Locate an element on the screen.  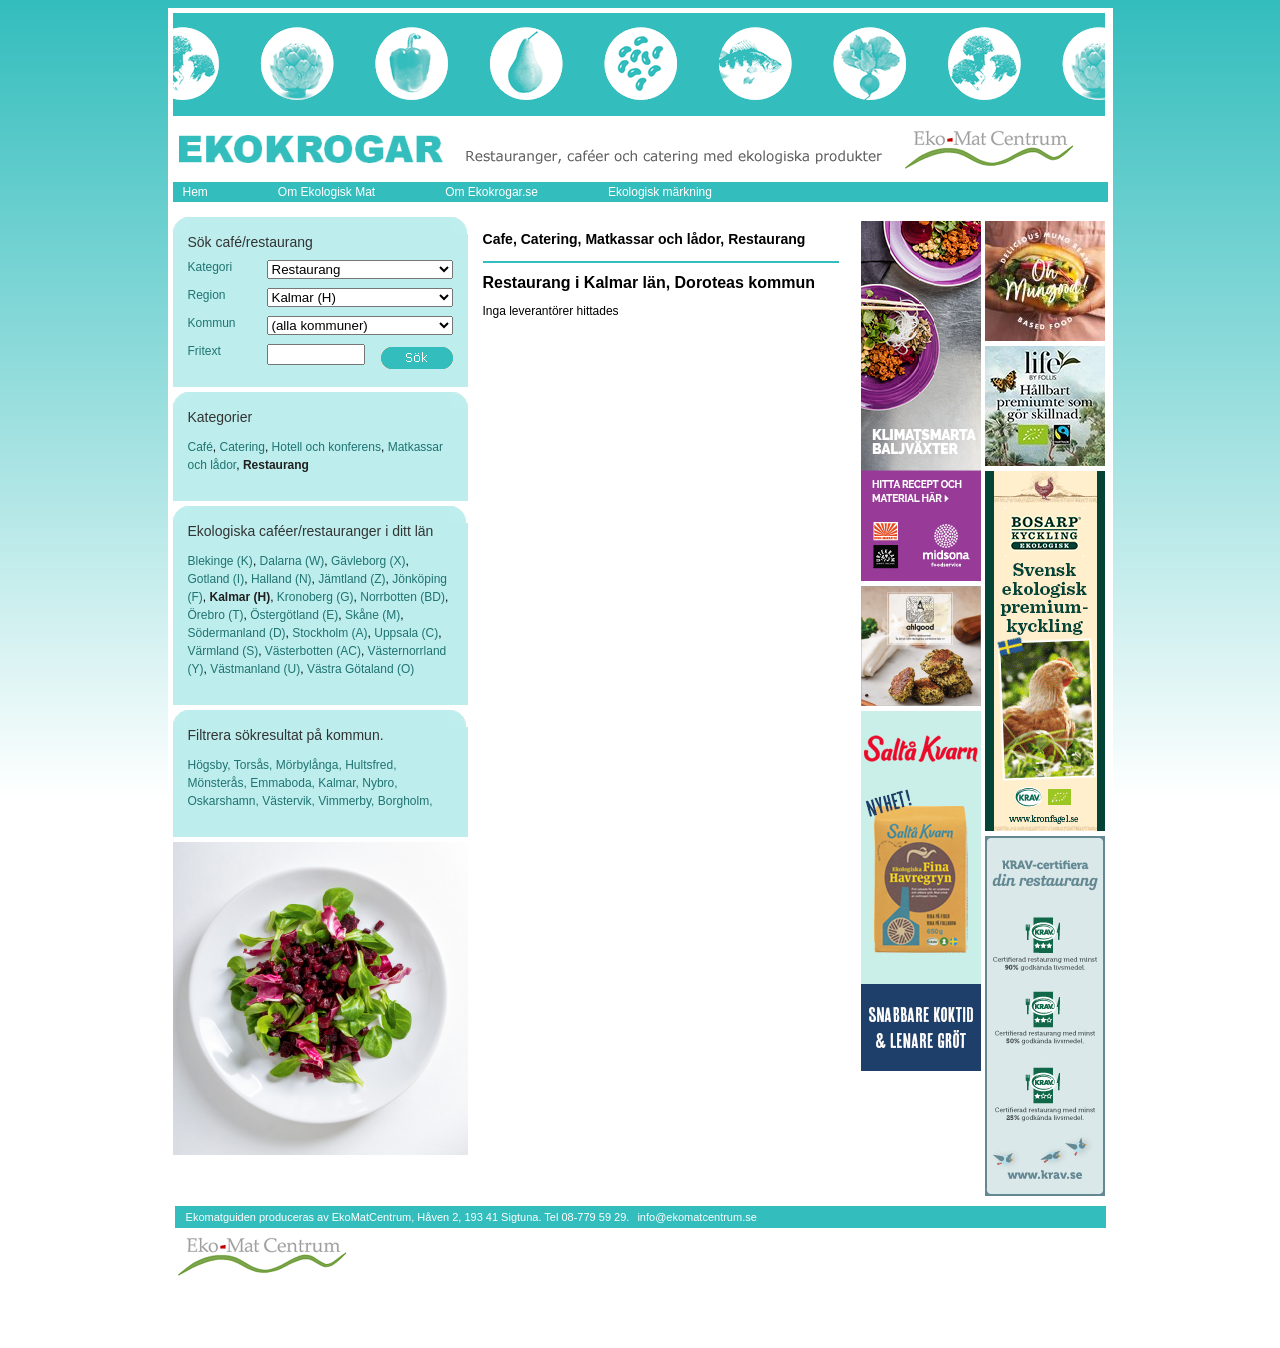
Vimmerby, is located at coordinates (348, 801).